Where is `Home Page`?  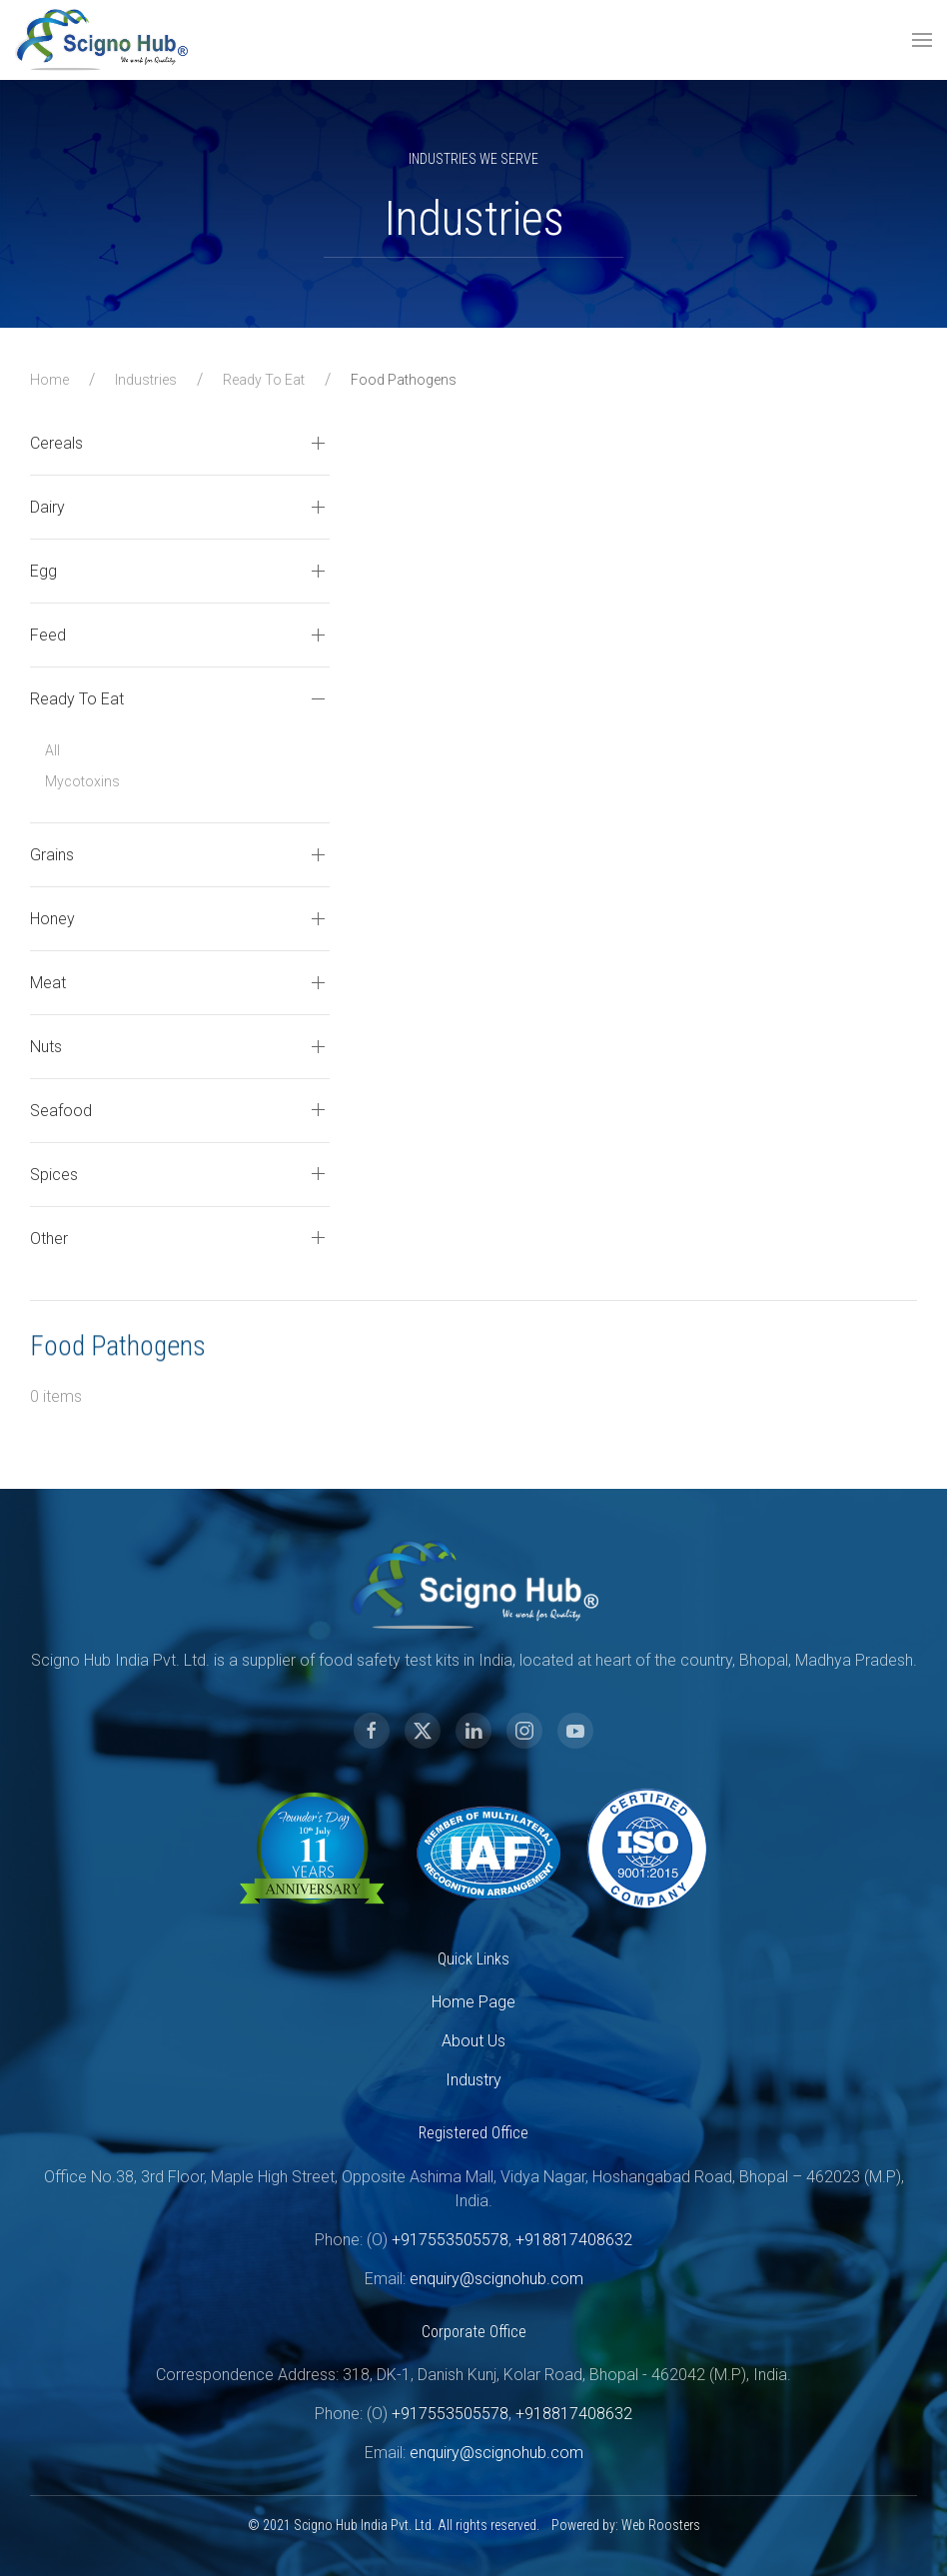 Home Page is located at coordinates (447, 2001).